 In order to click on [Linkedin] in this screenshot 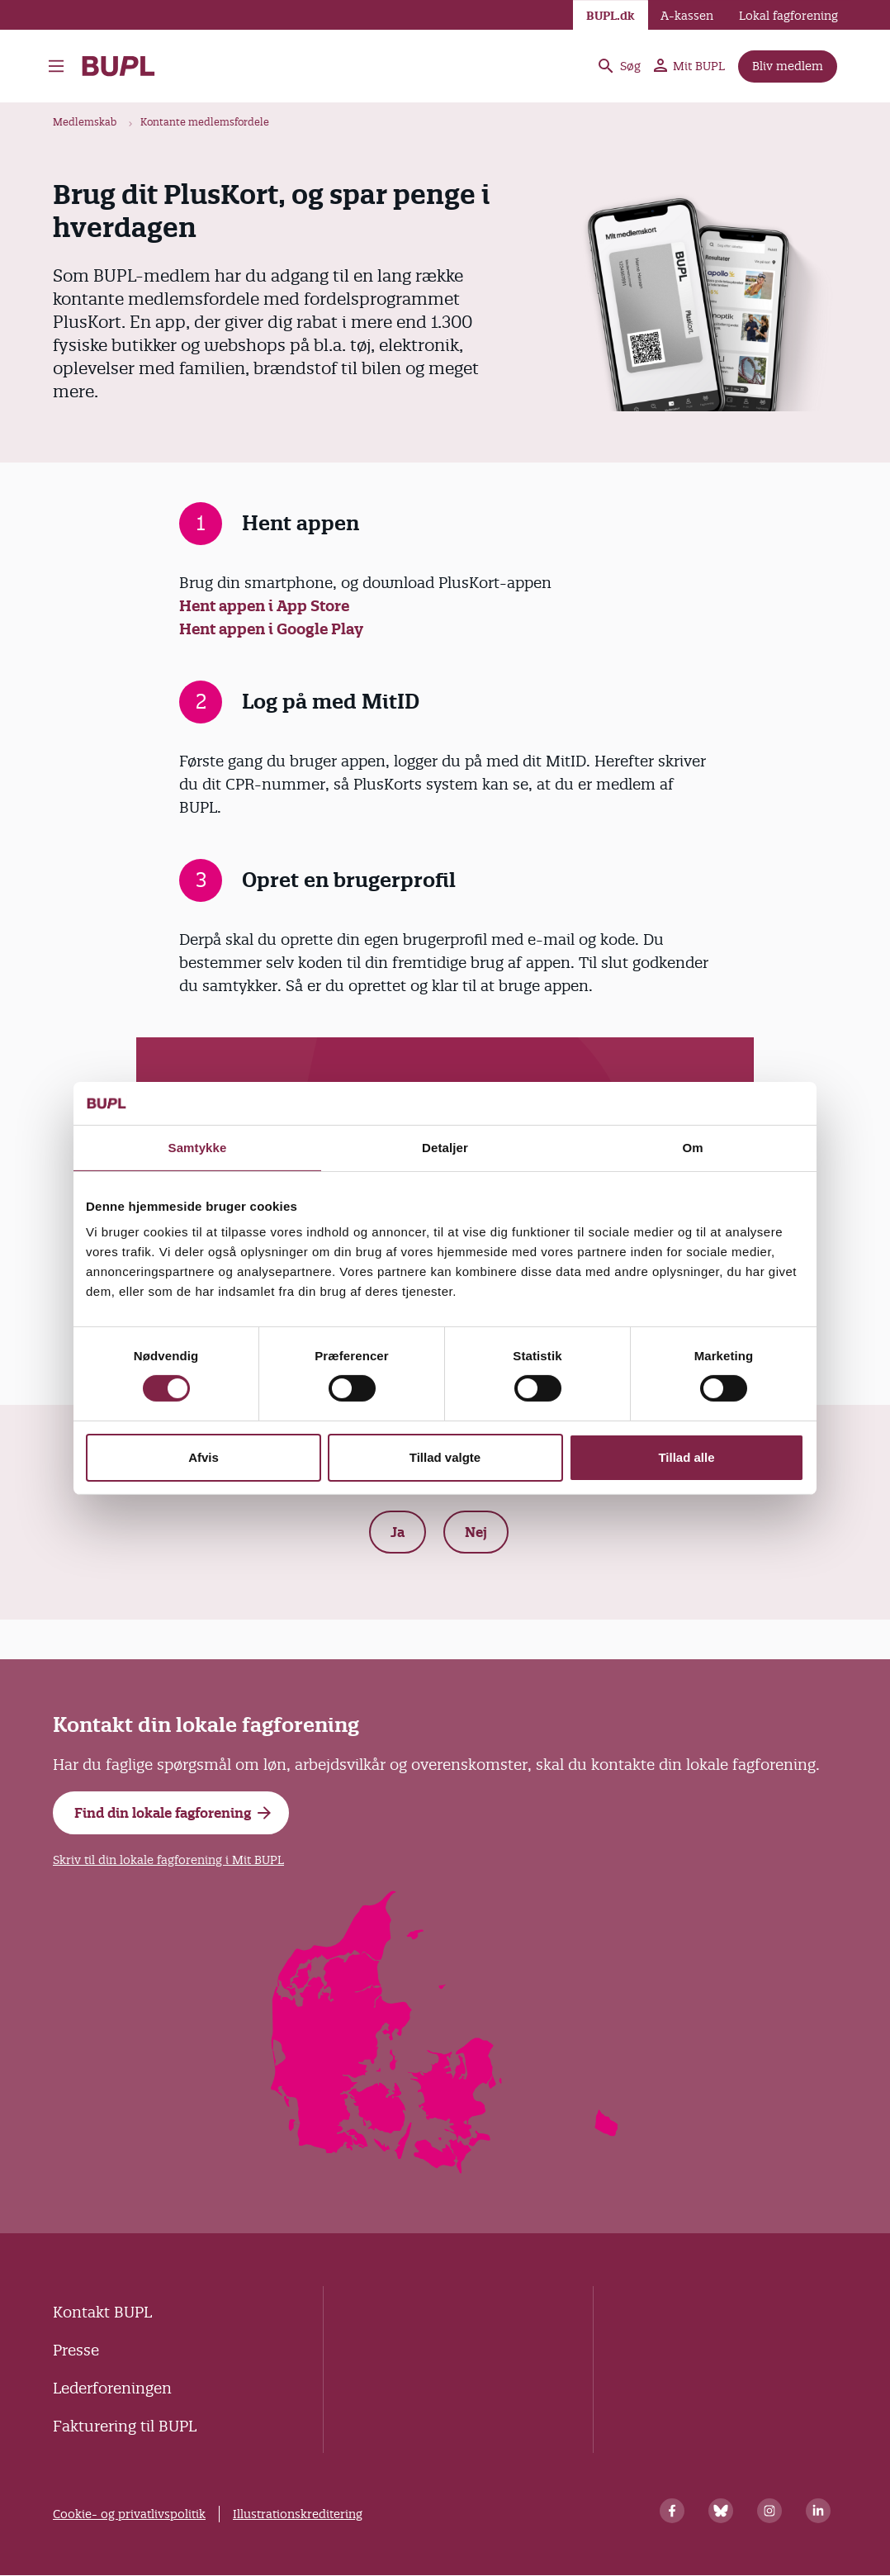, I will do `click(818, 2510)`.